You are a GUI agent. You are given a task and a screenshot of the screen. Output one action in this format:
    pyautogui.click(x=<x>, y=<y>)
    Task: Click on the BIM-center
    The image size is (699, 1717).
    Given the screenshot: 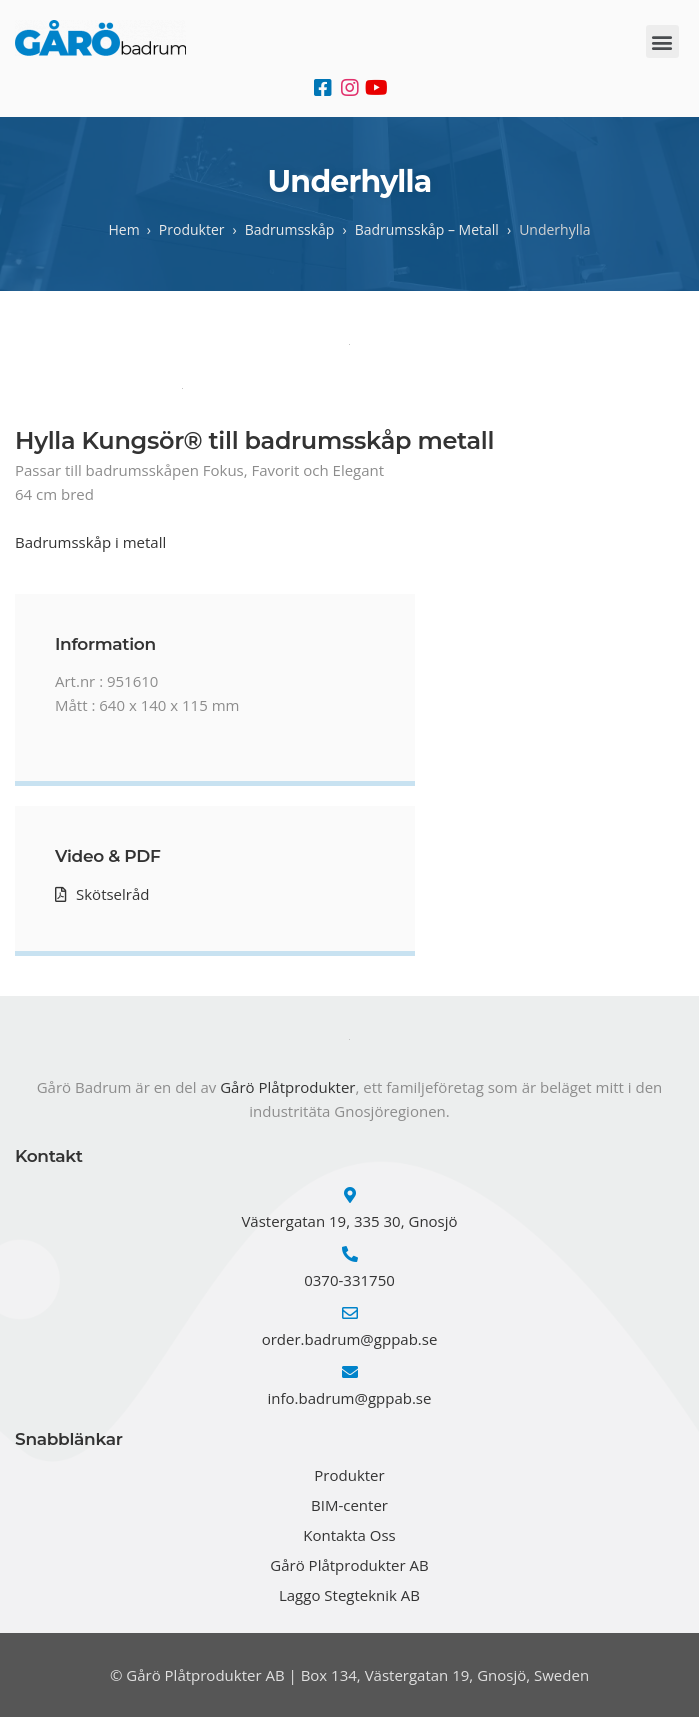 What is the action you would take?
    pyautogui.click(x=349, y=1505)
    